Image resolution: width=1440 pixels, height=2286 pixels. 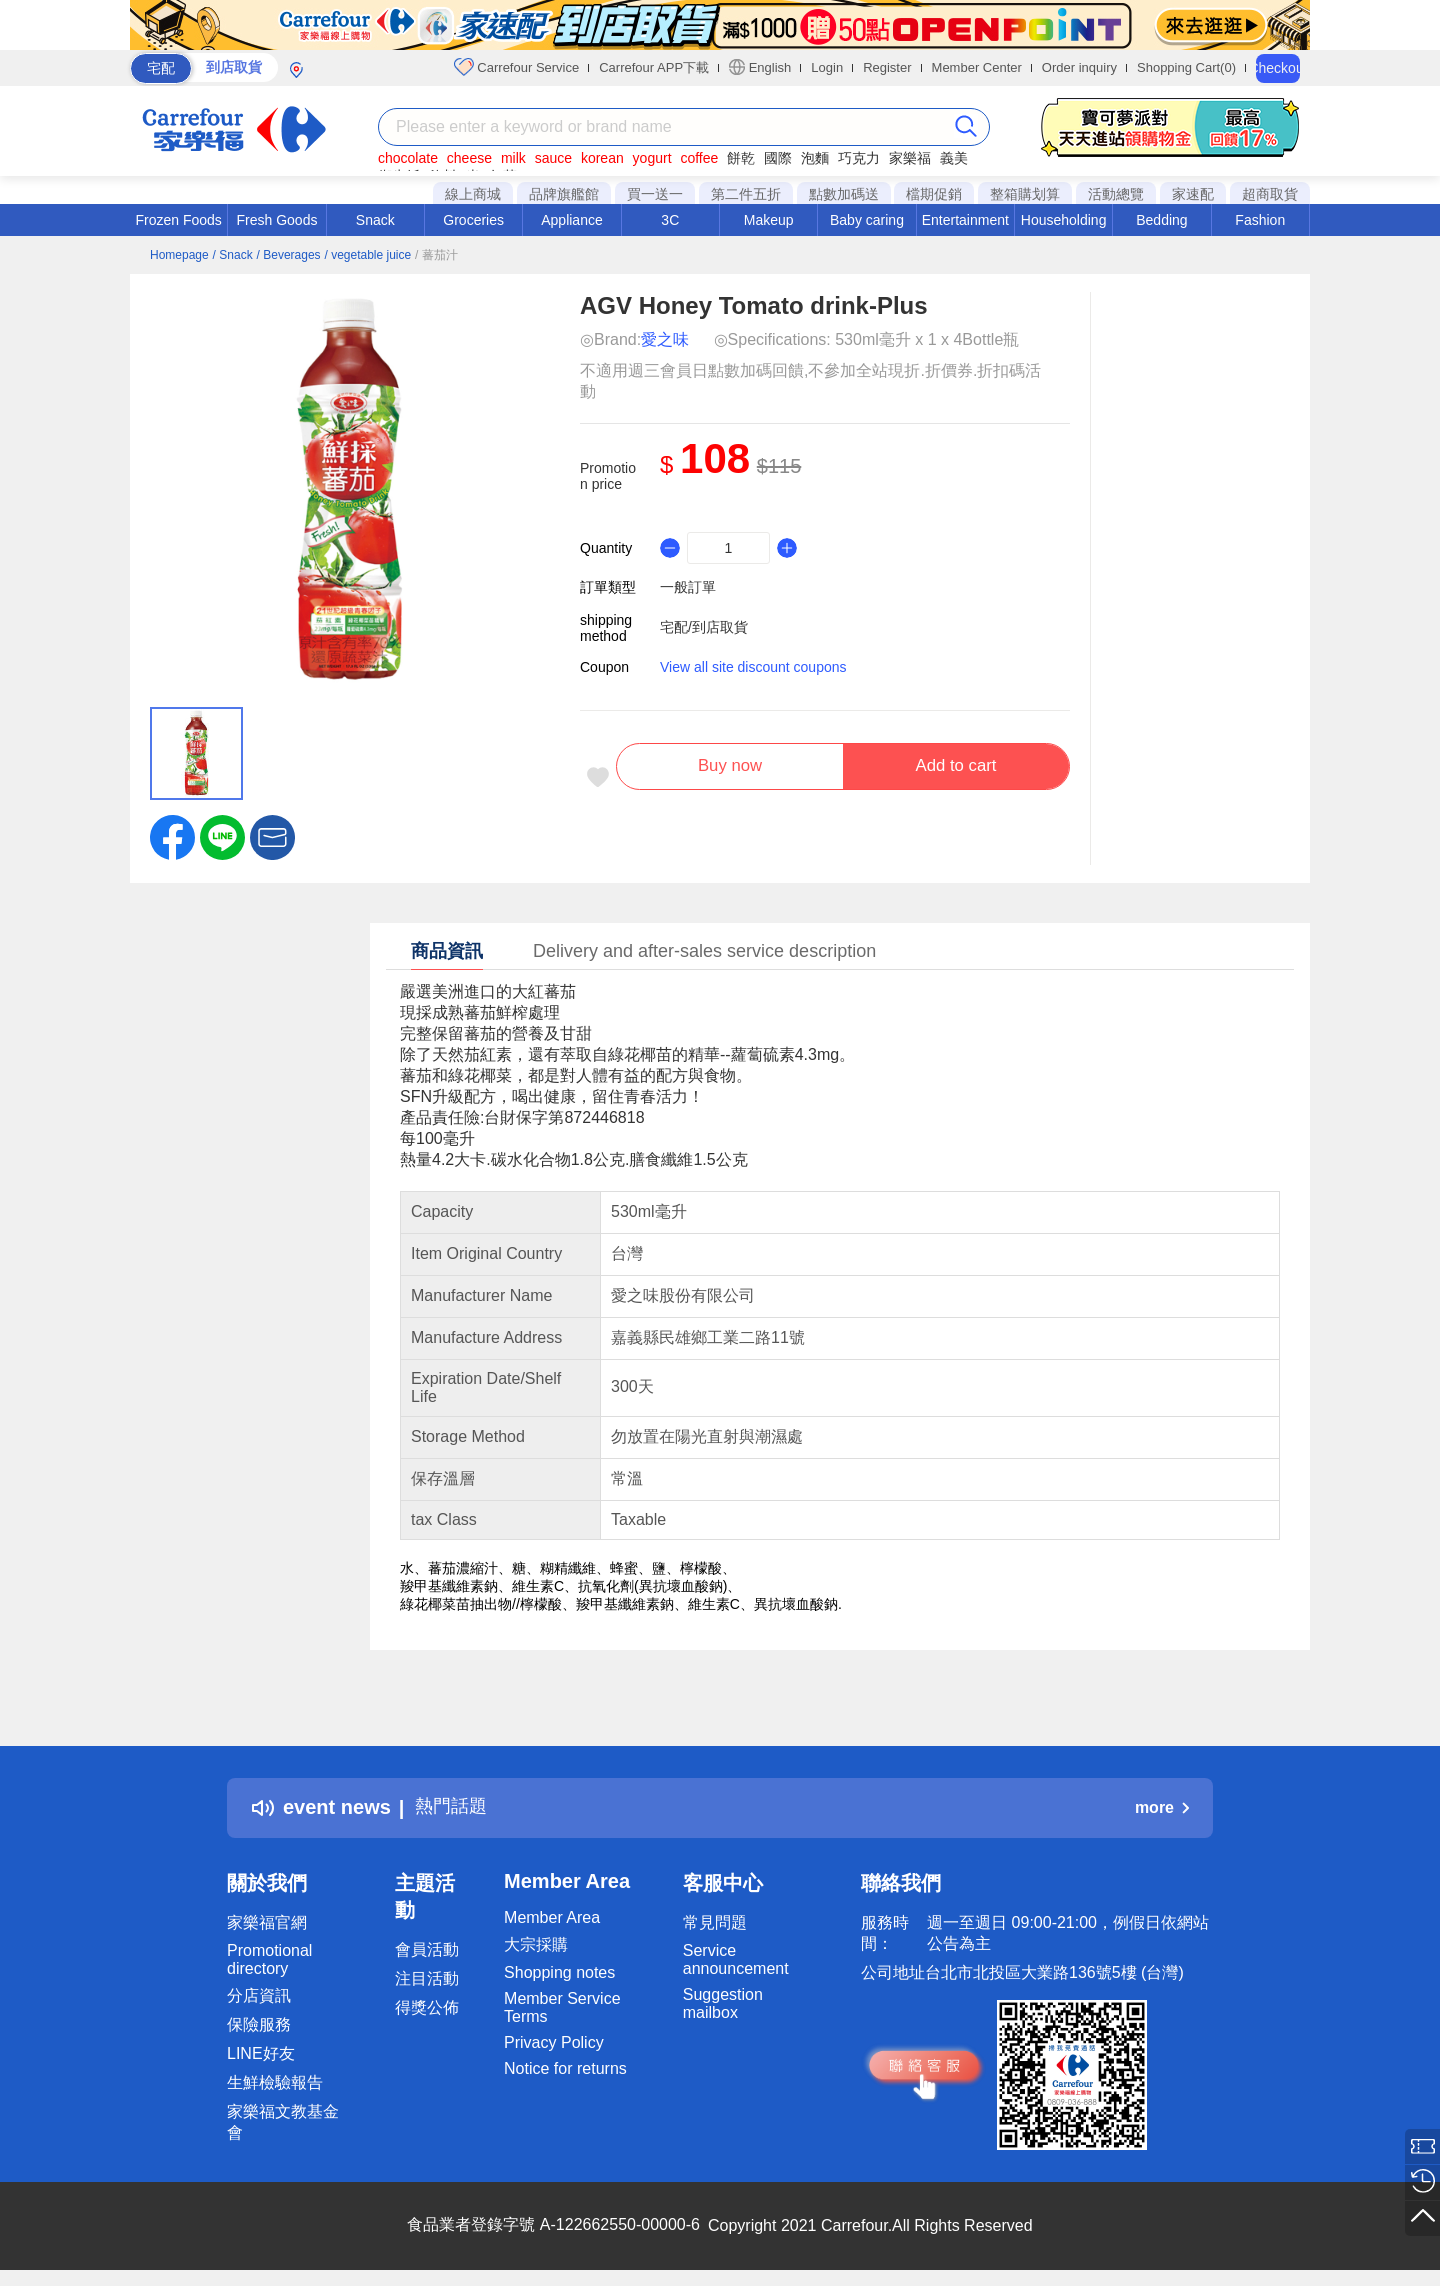 What do you see at coordinates (670, 220) in the screenshot?
I see `3C` at bounding box center [670, 220].